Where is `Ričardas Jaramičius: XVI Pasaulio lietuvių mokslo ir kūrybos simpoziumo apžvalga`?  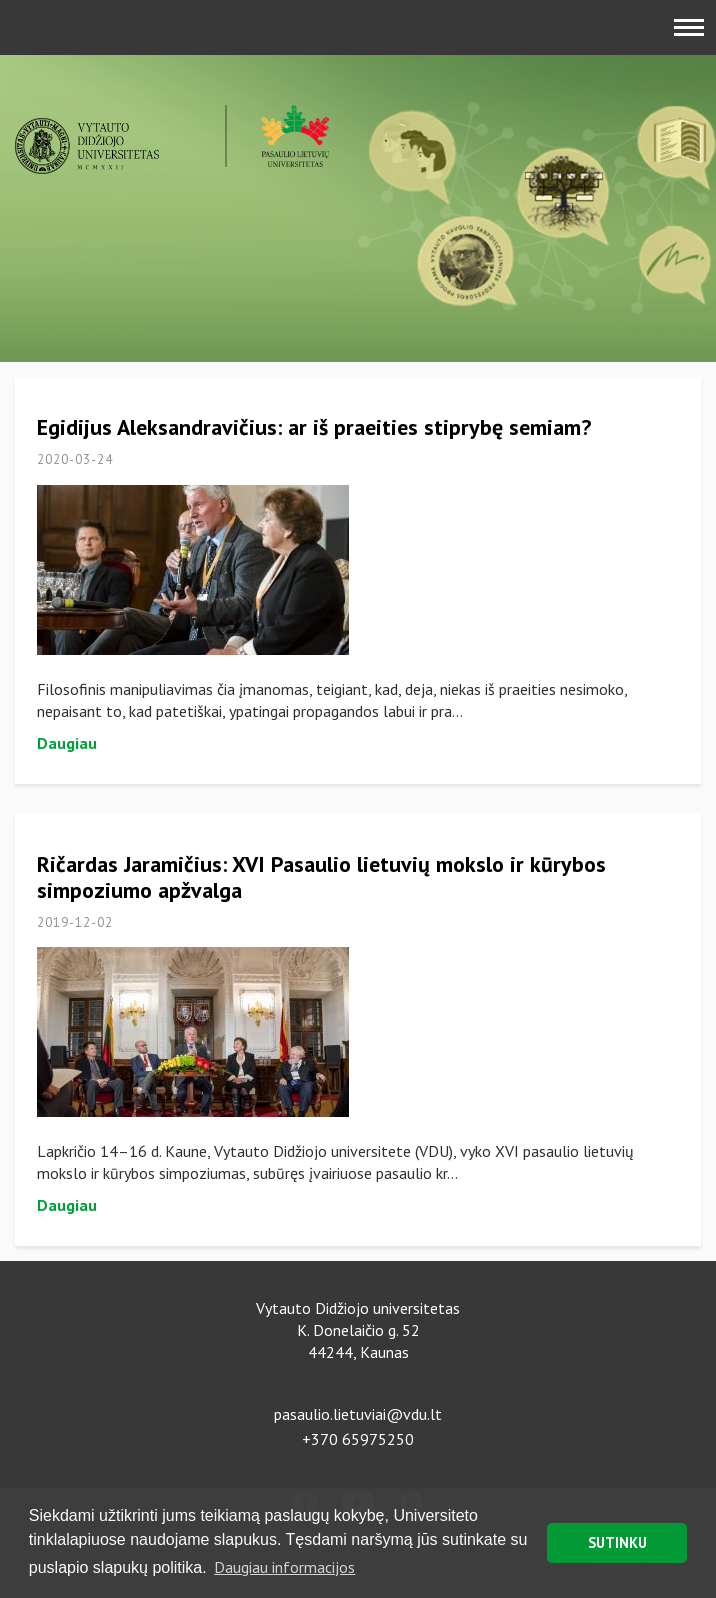
Ričardas Jaramičius: XVI Pasaulio lietuvių mokslo ir kūrybos simpoziumo apžvalga is located at coordinates (321, 877).